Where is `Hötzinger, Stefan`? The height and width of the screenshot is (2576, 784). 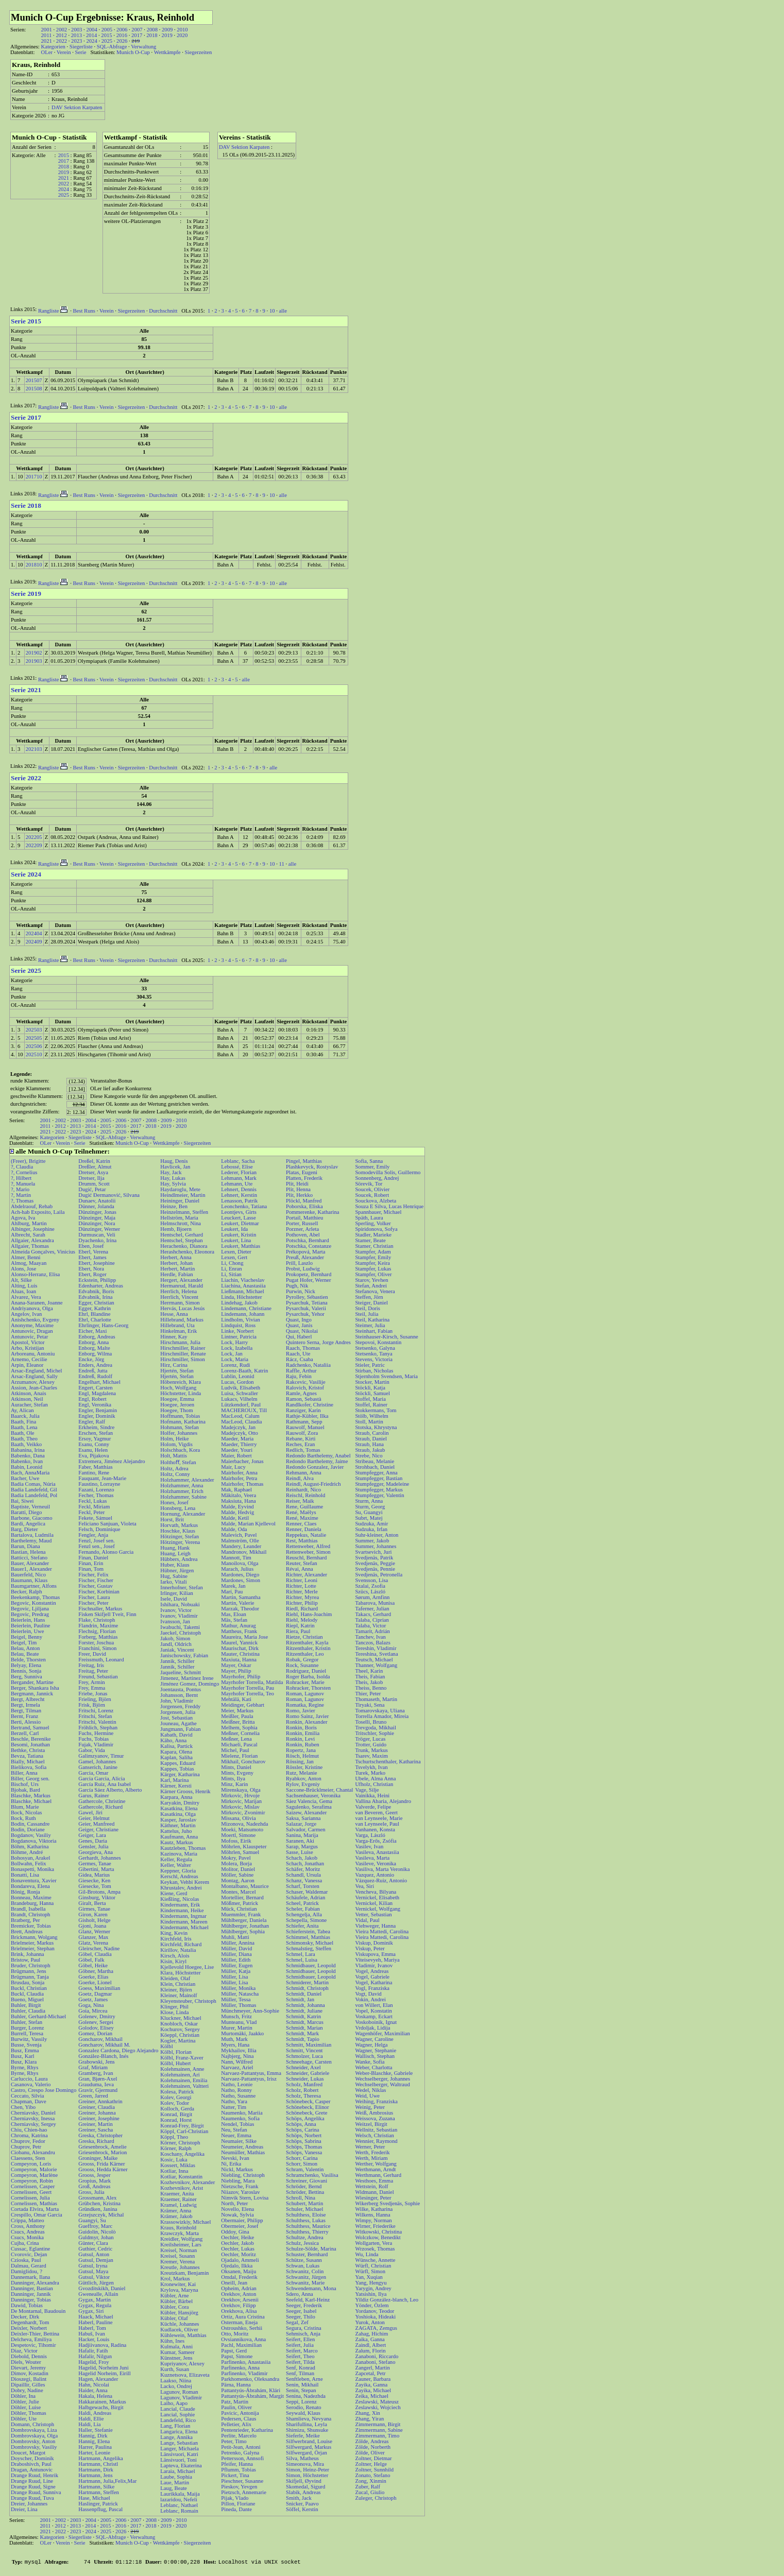 Hötzinger, Stefan is located at coordinates (179, 1536).